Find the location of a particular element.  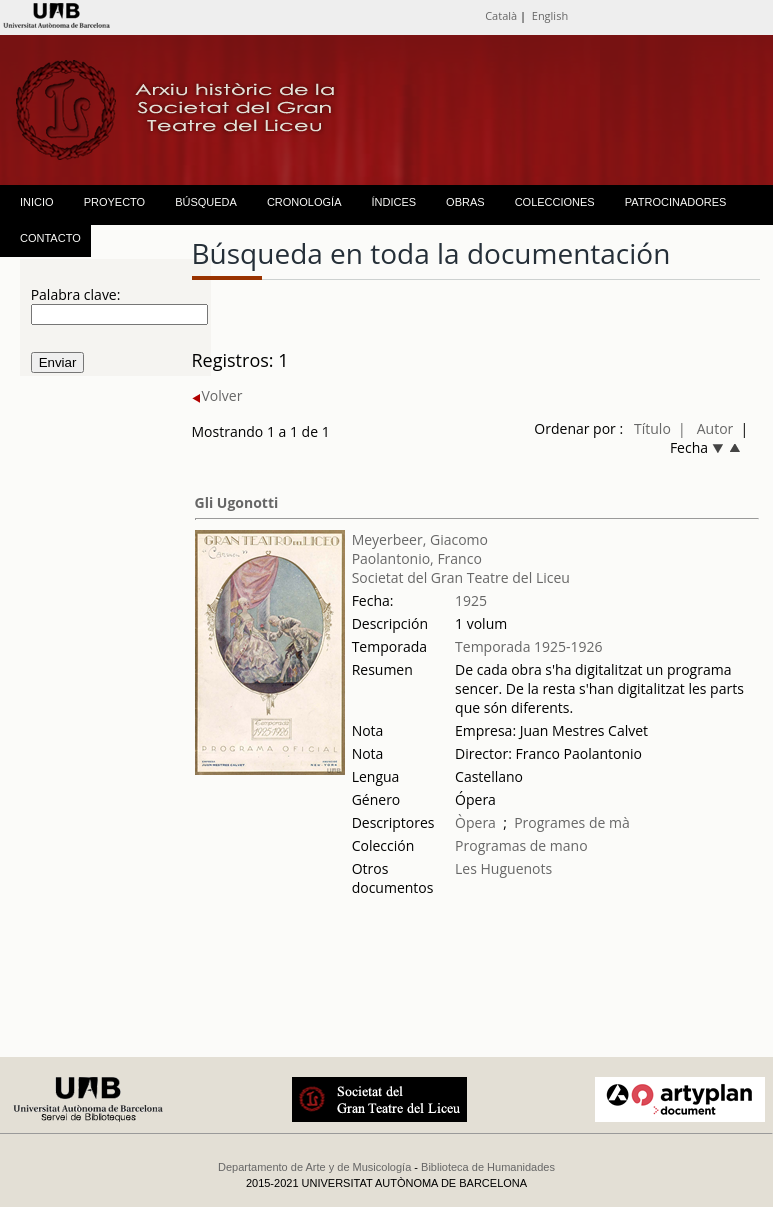

Temporada 1925-1926 is located at coordinates (529, 646).